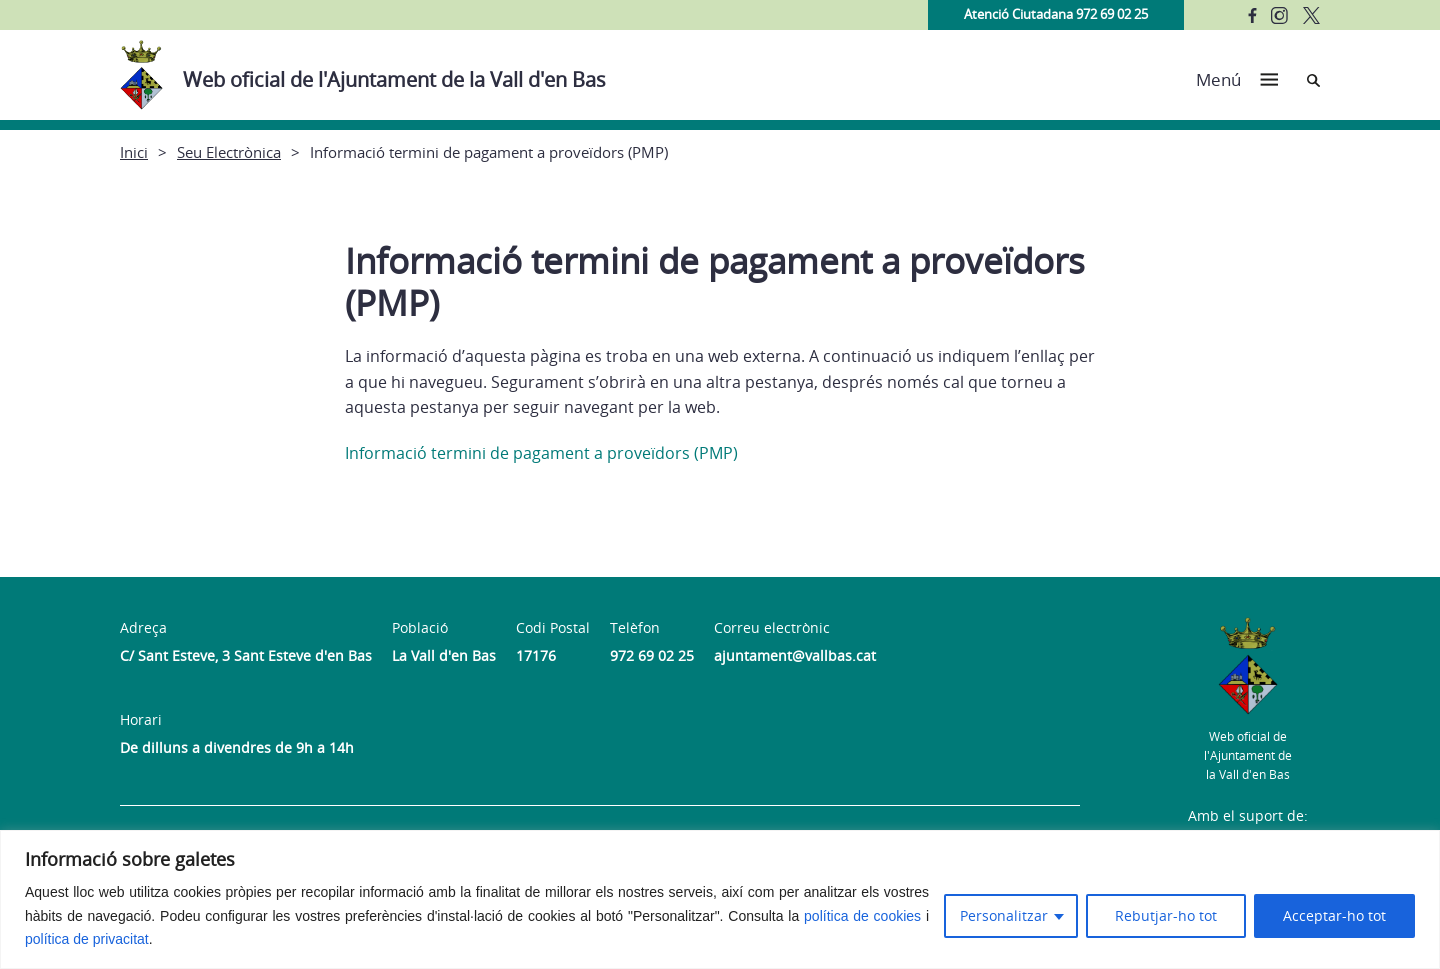 The width and height of the screenshot is (1440, 969). I want to click on Seu Electrònica, so click(229, 152).